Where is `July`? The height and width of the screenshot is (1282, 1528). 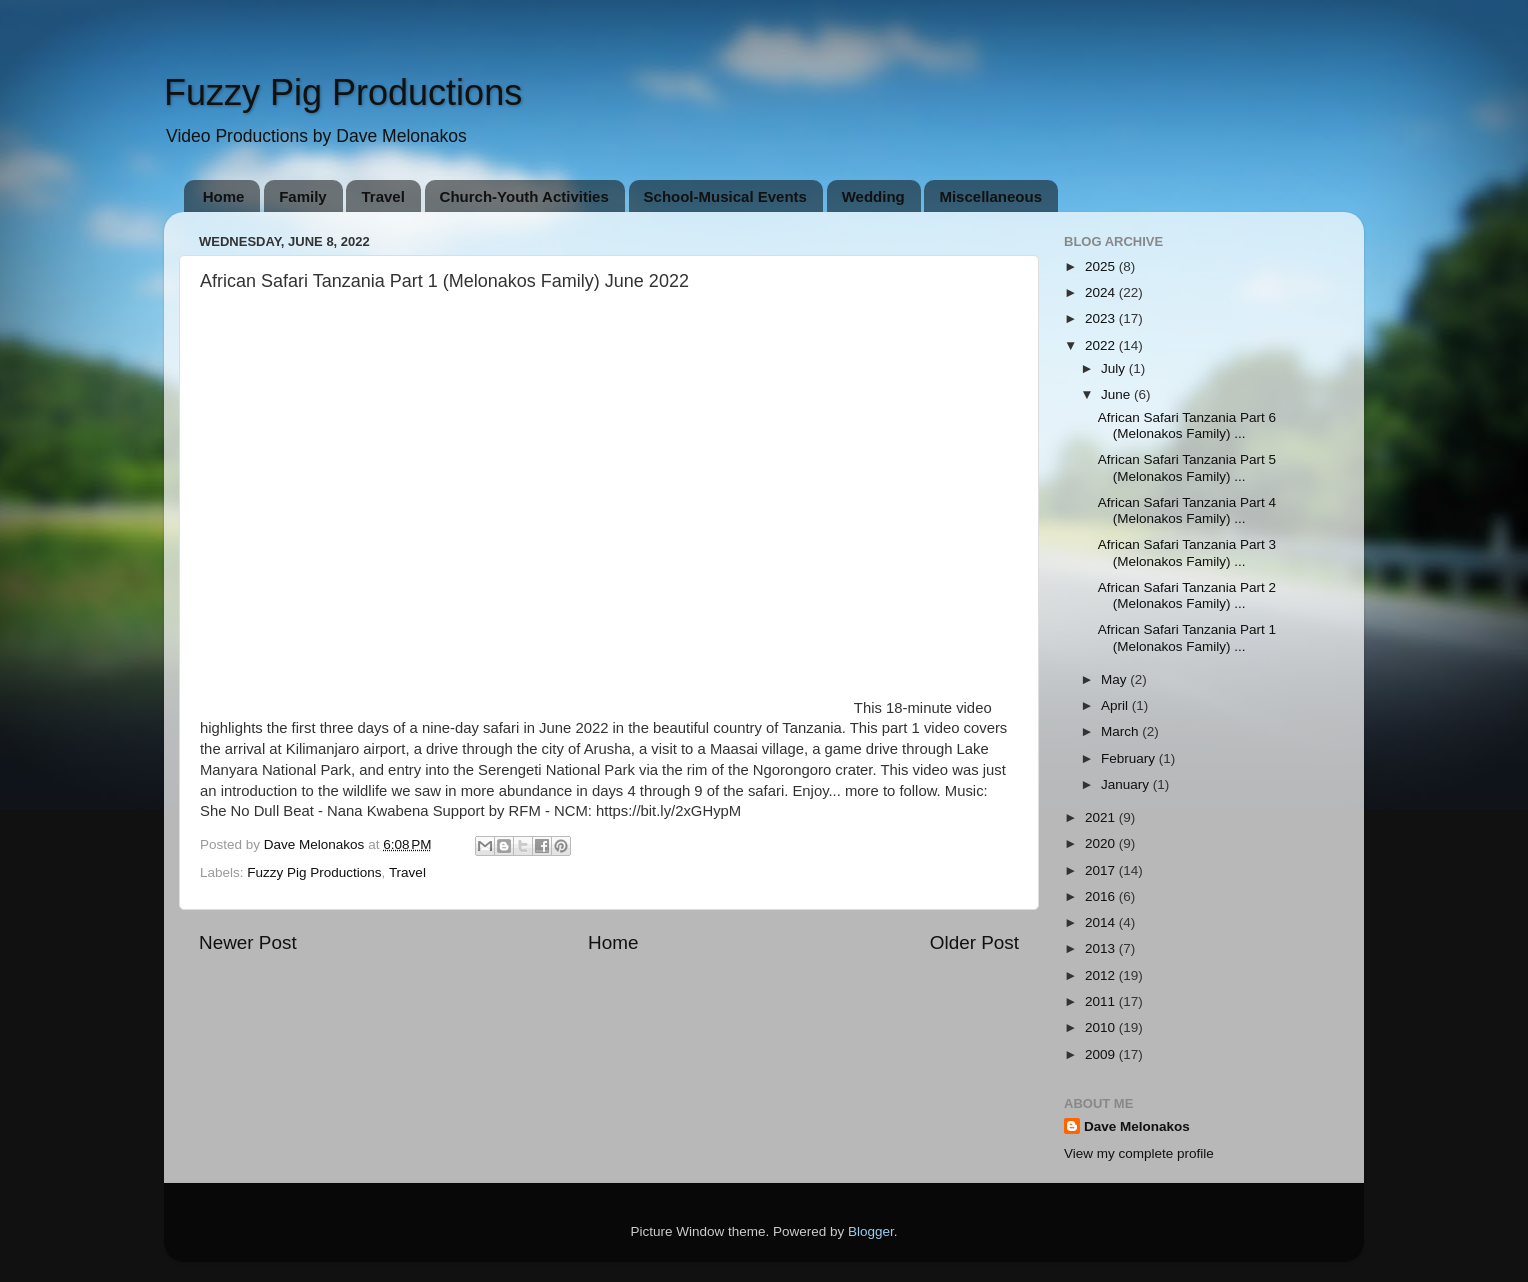 July is located at coordinates (1115, 368).